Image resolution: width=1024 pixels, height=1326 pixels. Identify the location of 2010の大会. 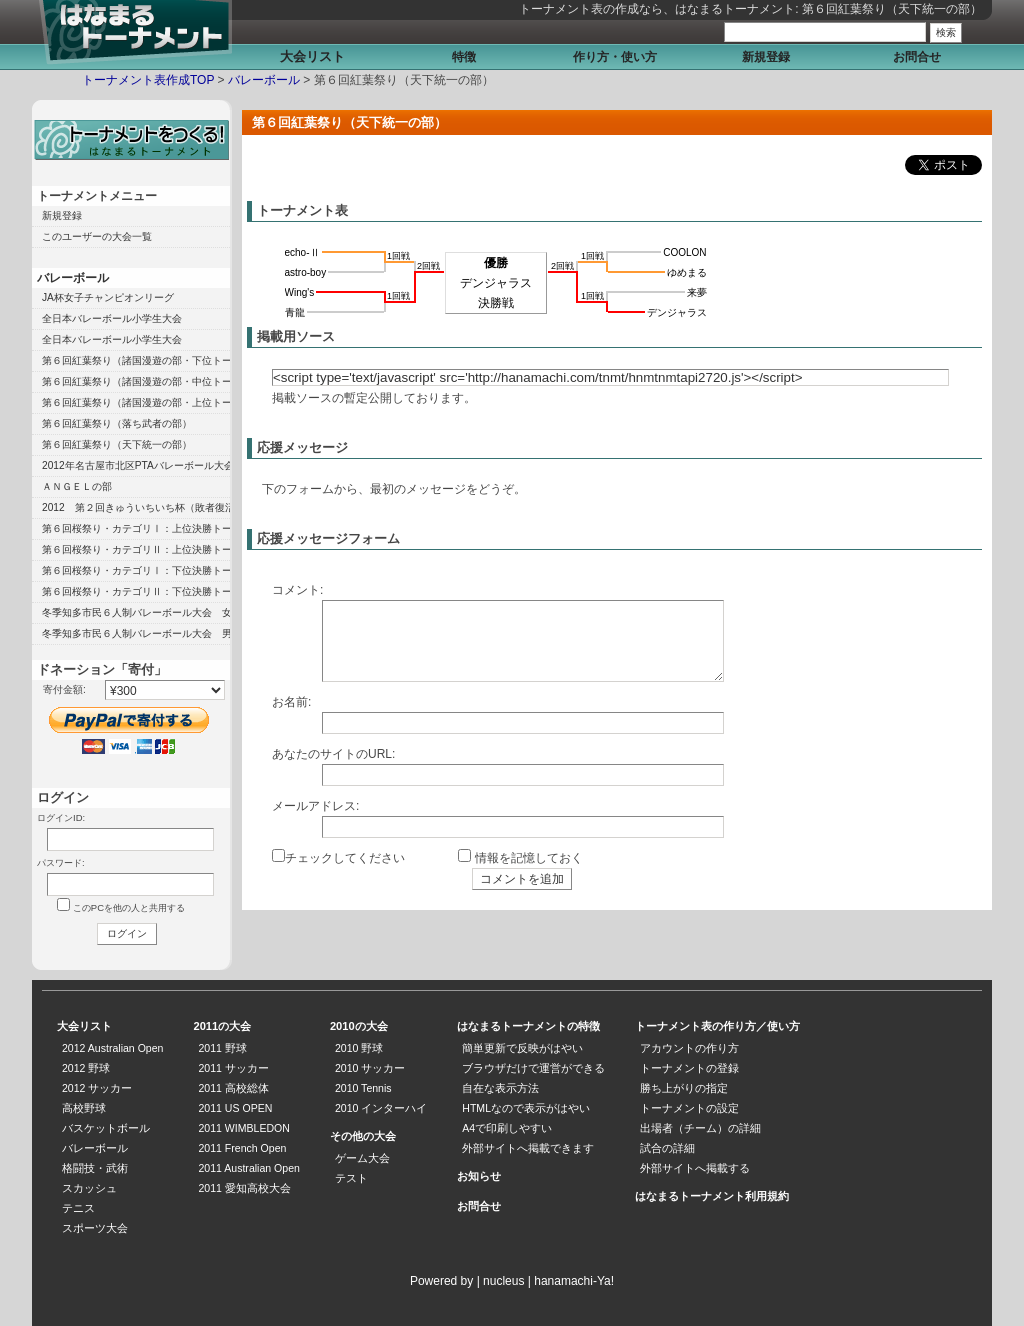
(359, 1026).